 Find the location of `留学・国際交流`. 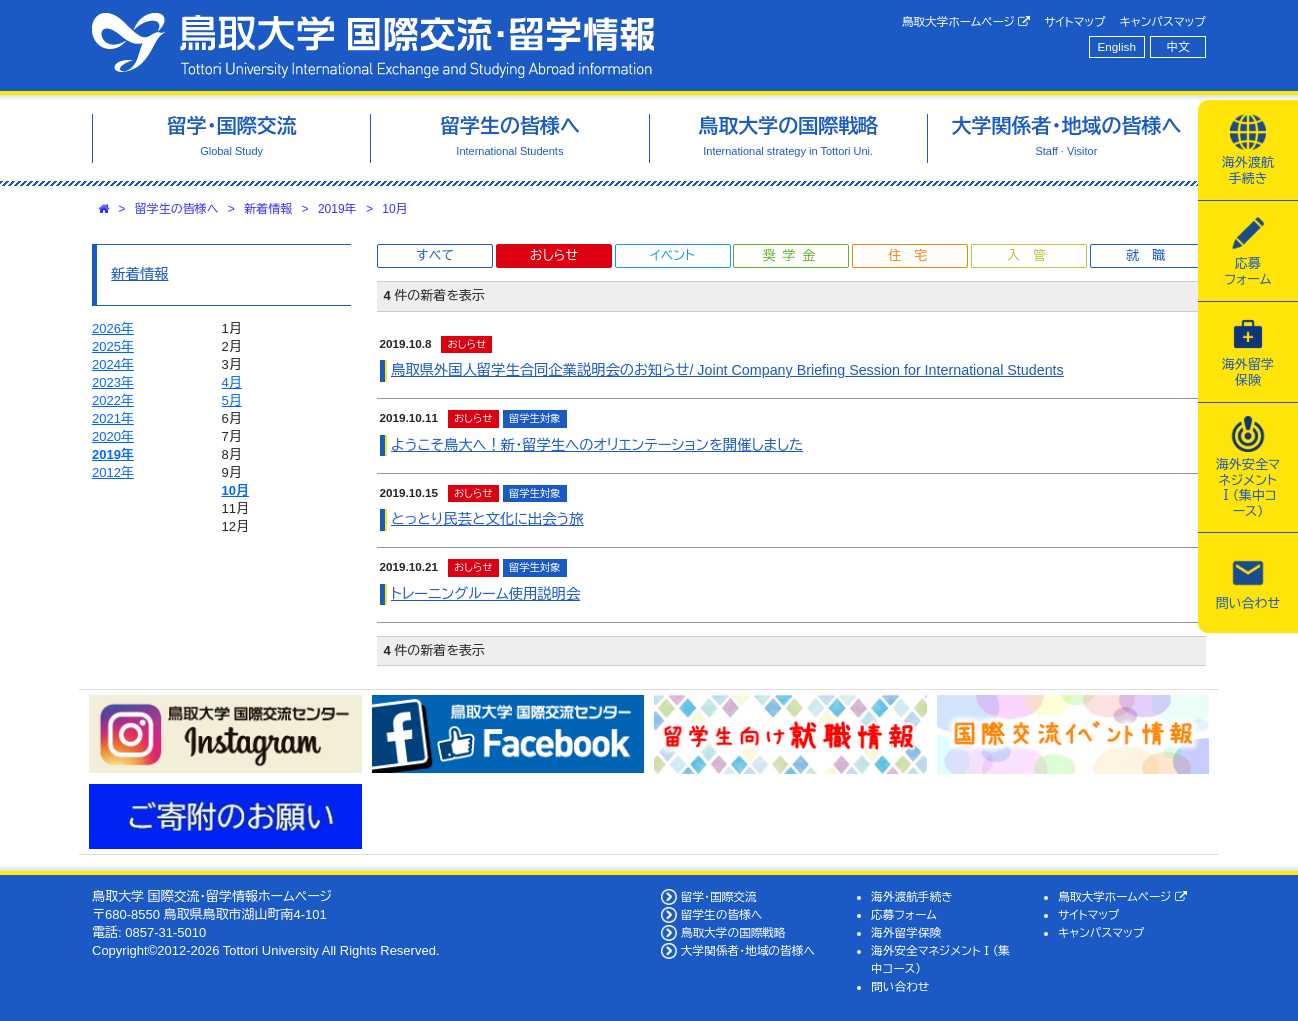

留学・国際交流 is located at coordinates (719, 896).